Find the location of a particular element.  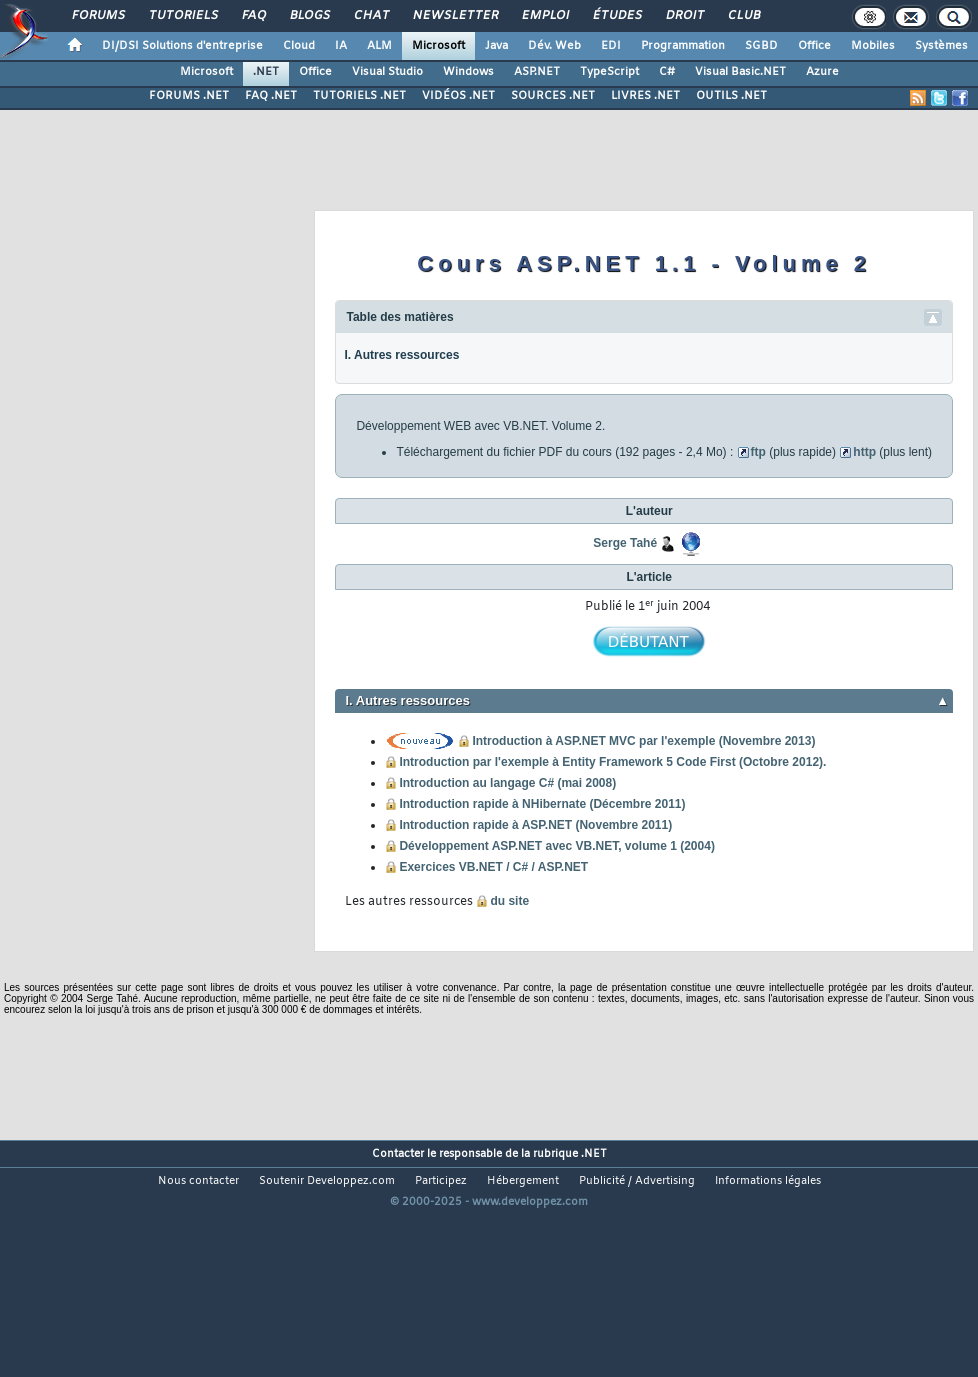

Visual Basic.NET is located at coordinates (740, 72).